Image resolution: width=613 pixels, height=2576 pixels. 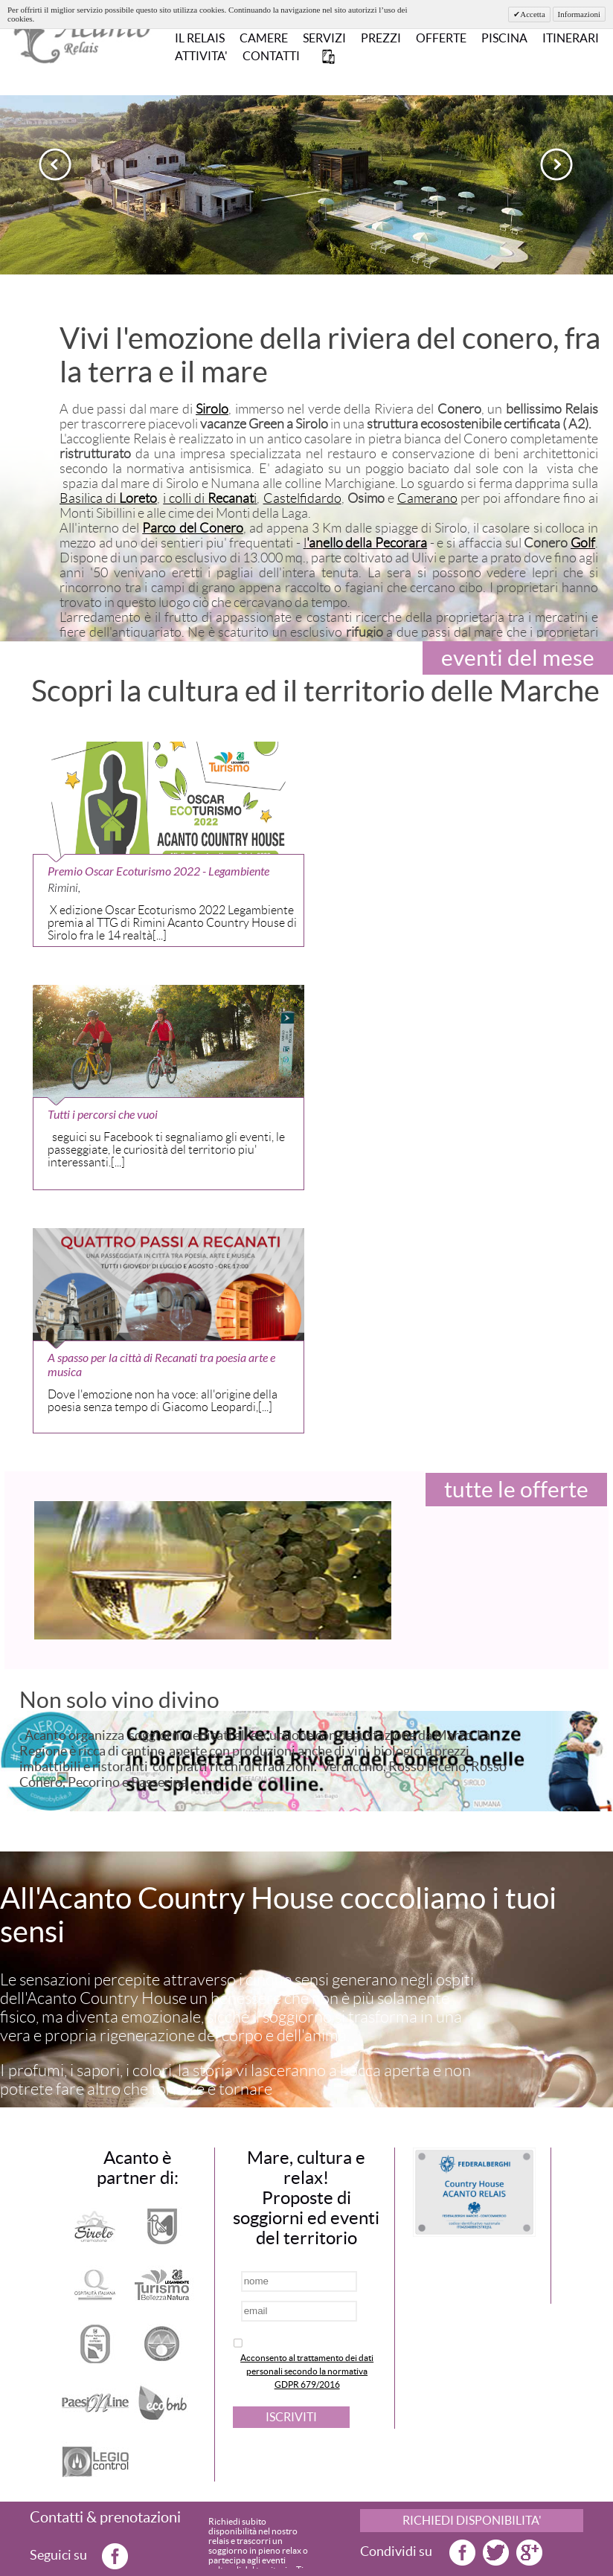 I want to click on Golf, so click(x=583, y=543).